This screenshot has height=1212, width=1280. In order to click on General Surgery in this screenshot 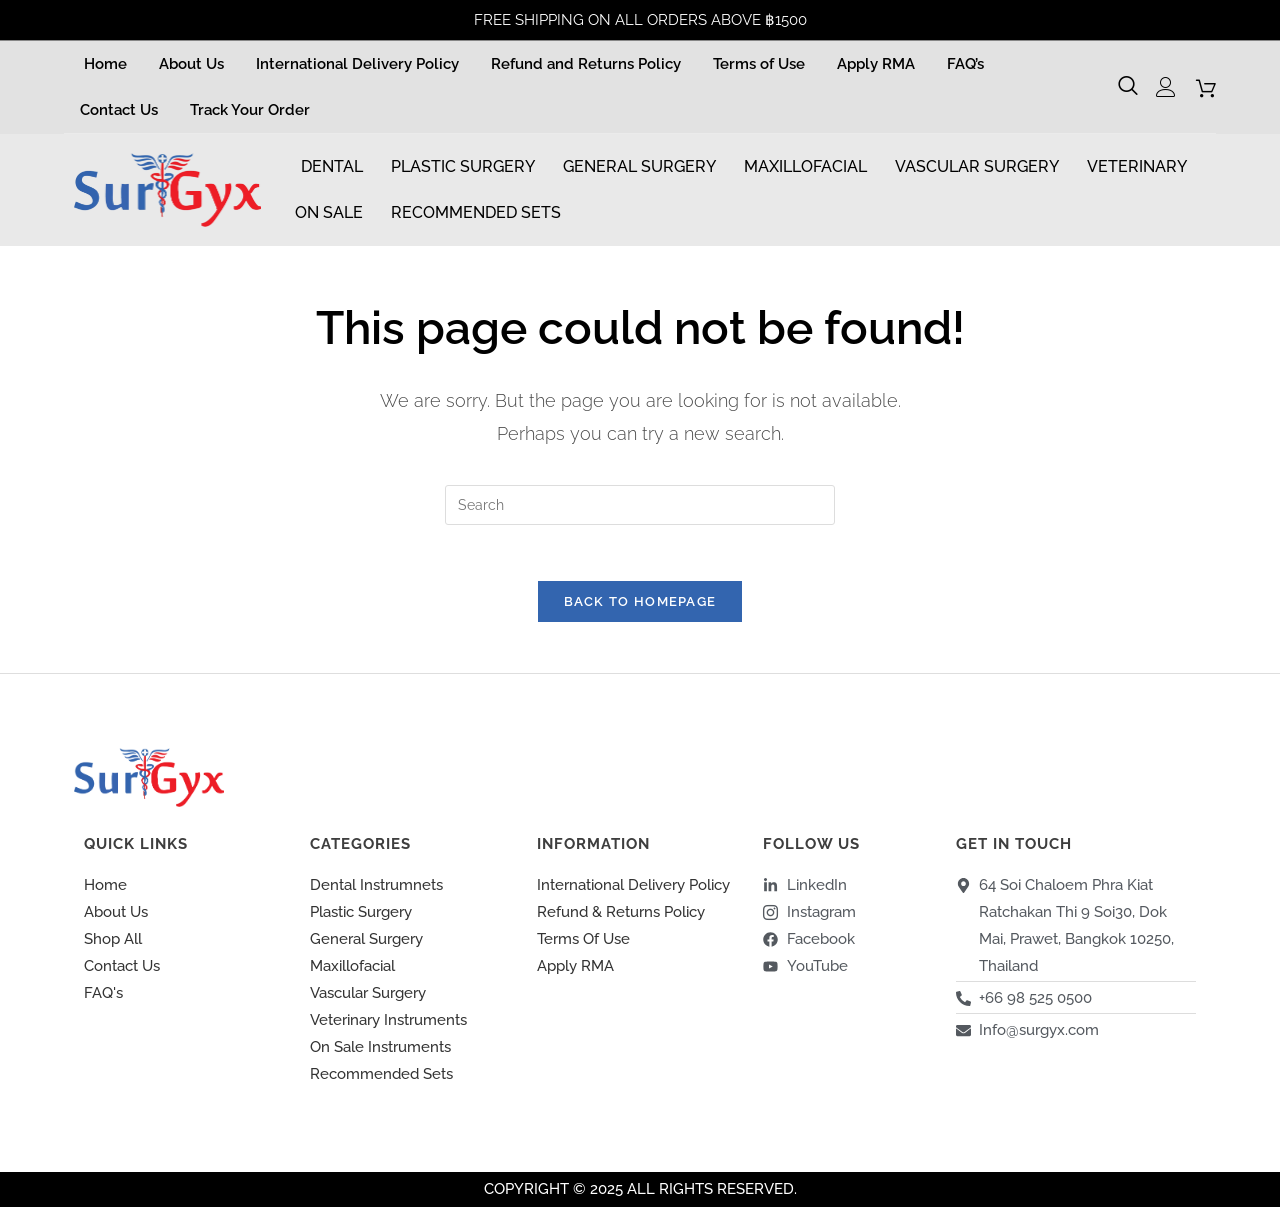, I will do `click(639, 166)`.